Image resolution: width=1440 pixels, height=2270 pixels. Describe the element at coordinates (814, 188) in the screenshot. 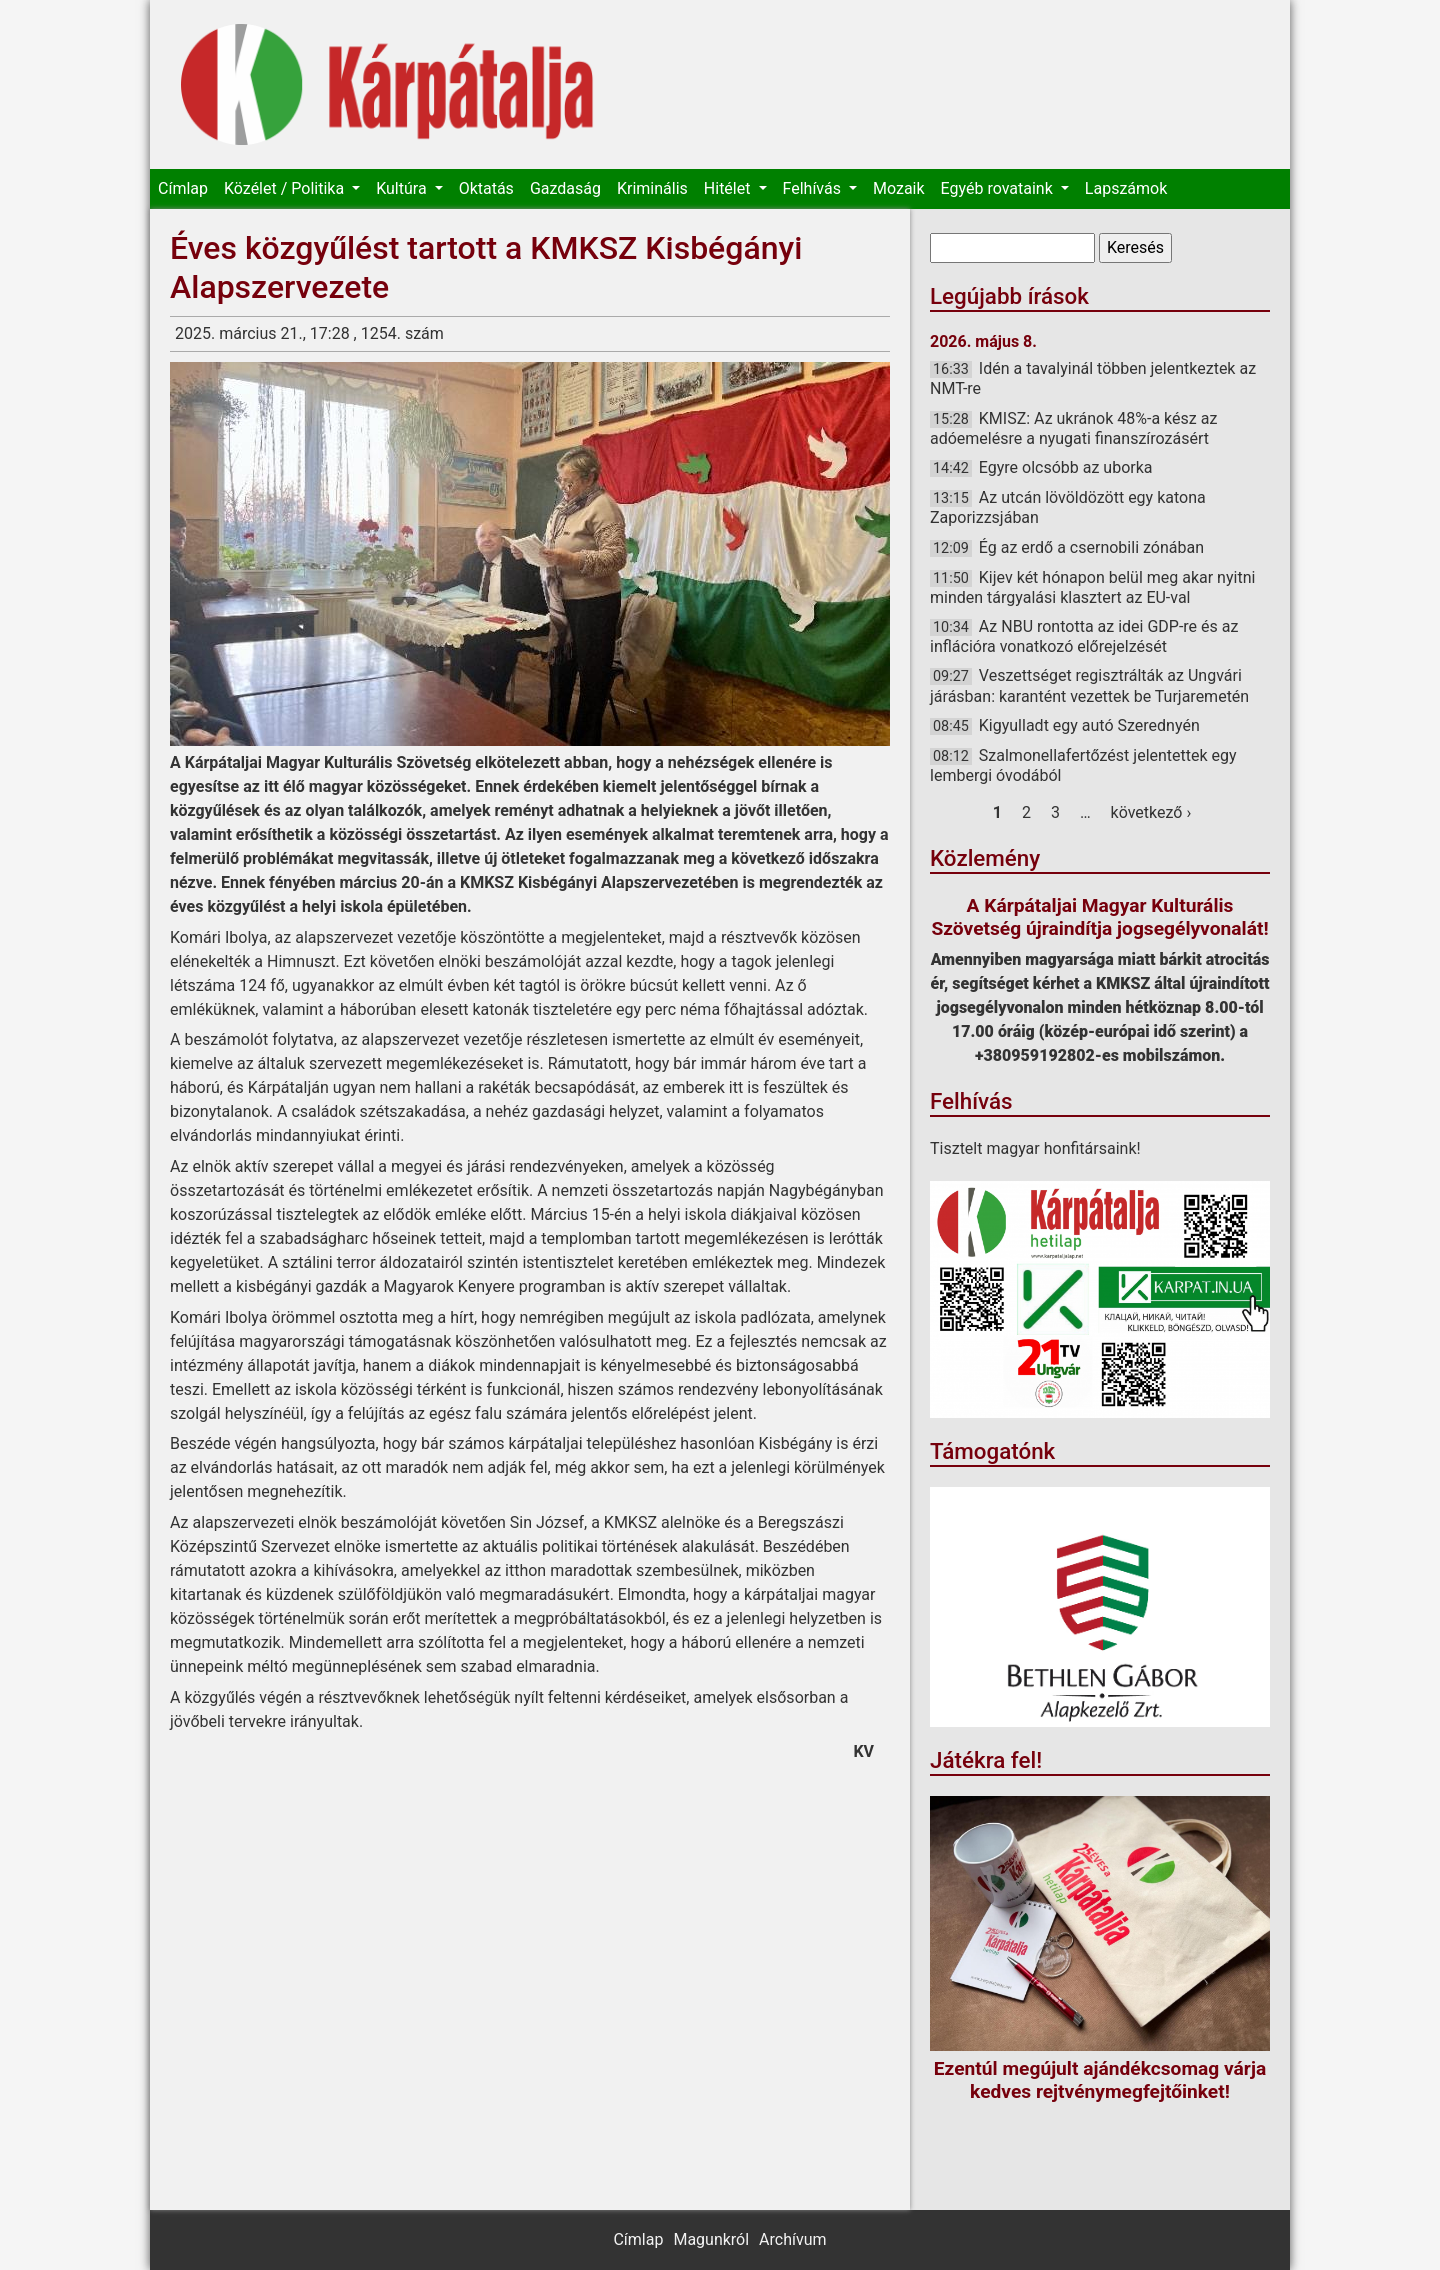

I see `Felhívás` at that location.